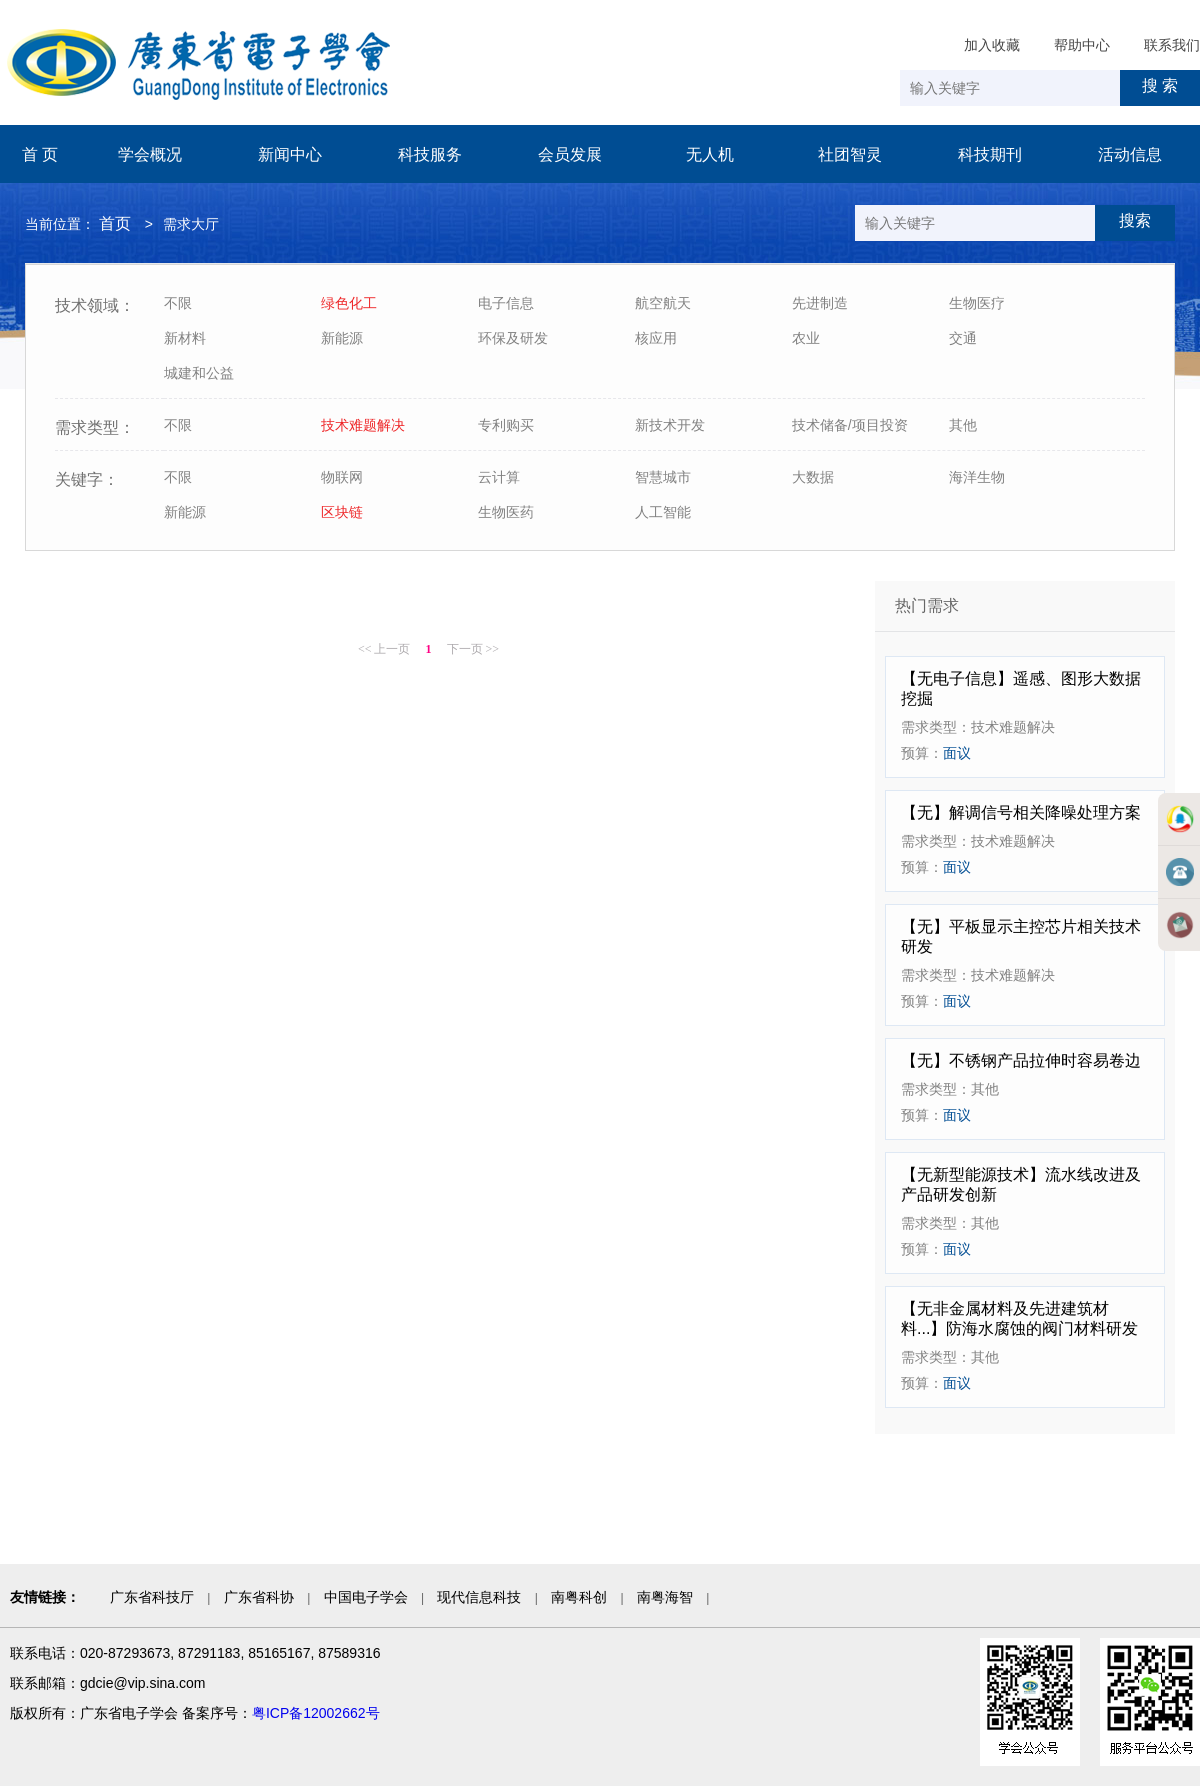  I want to click on 绿色化工, so click(349, 303).